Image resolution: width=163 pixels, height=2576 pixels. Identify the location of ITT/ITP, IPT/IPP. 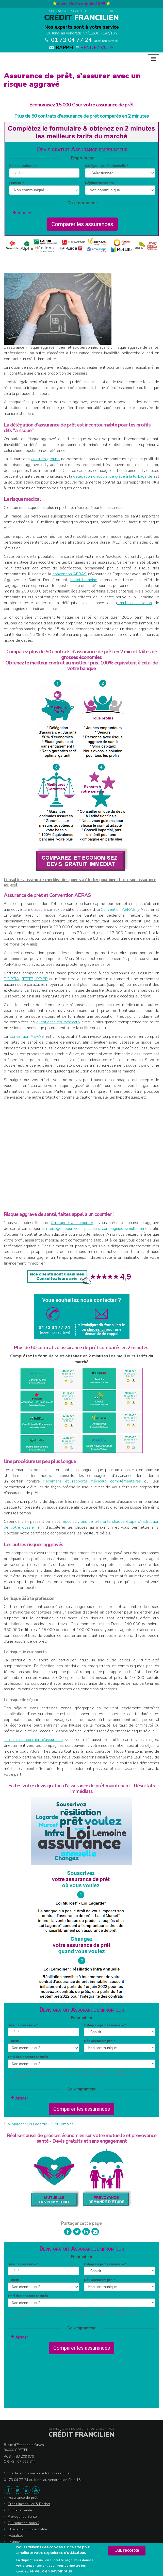
(35, 979).